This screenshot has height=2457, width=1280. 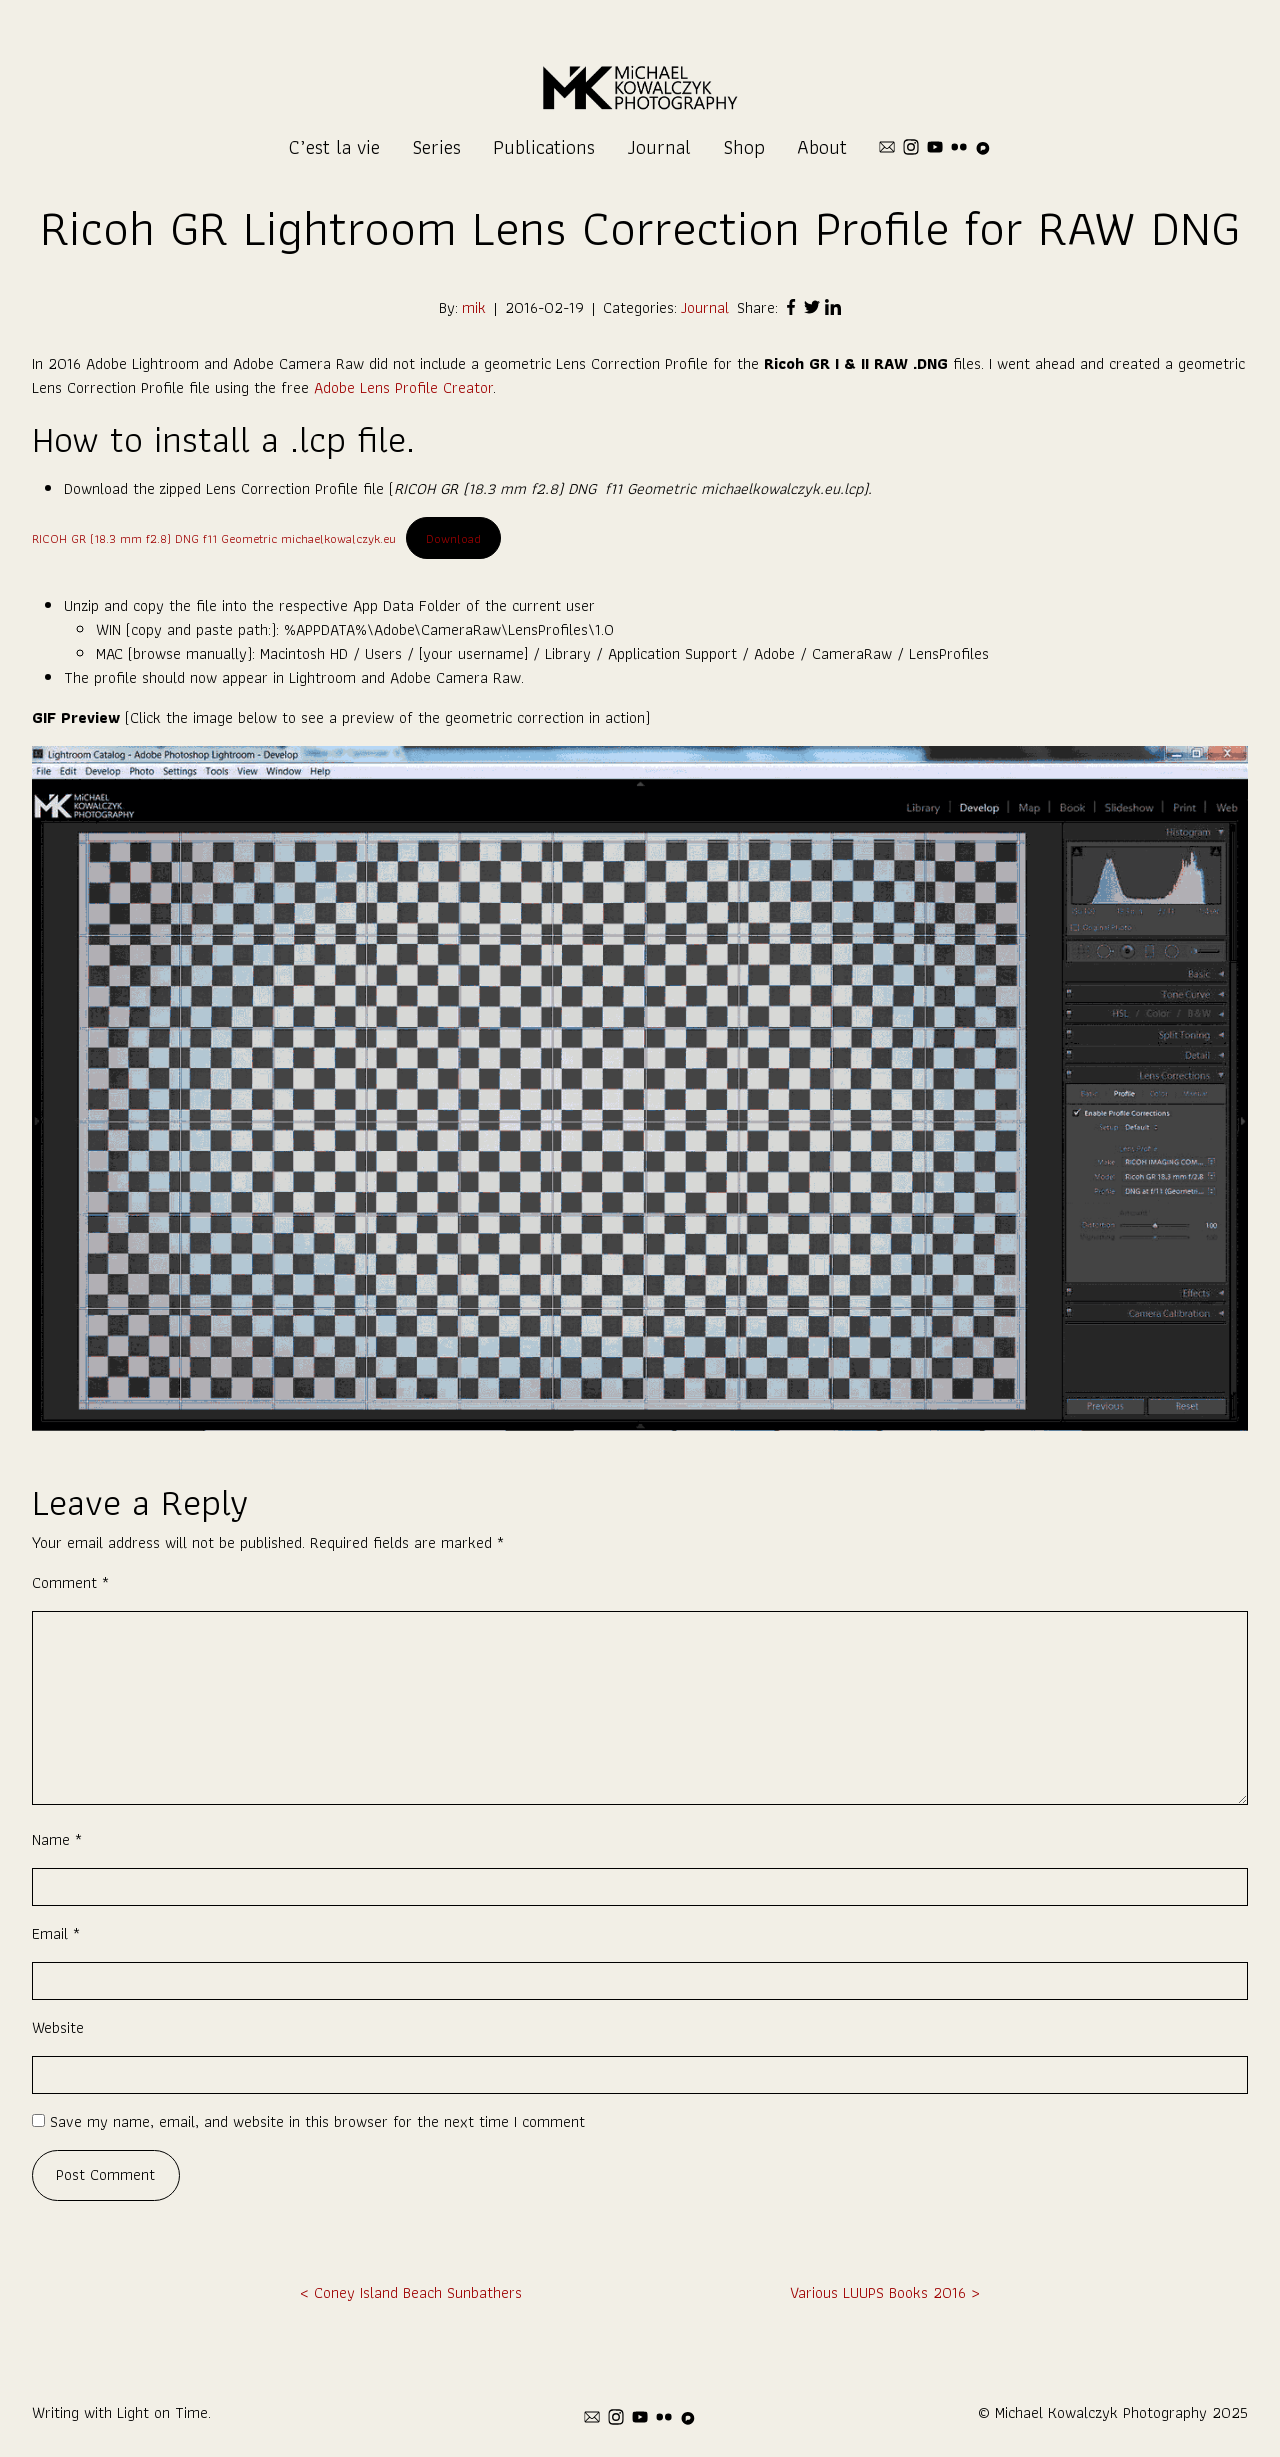 I want to click on Adobe Lens Profile Creator, so click(x=403, y=387).